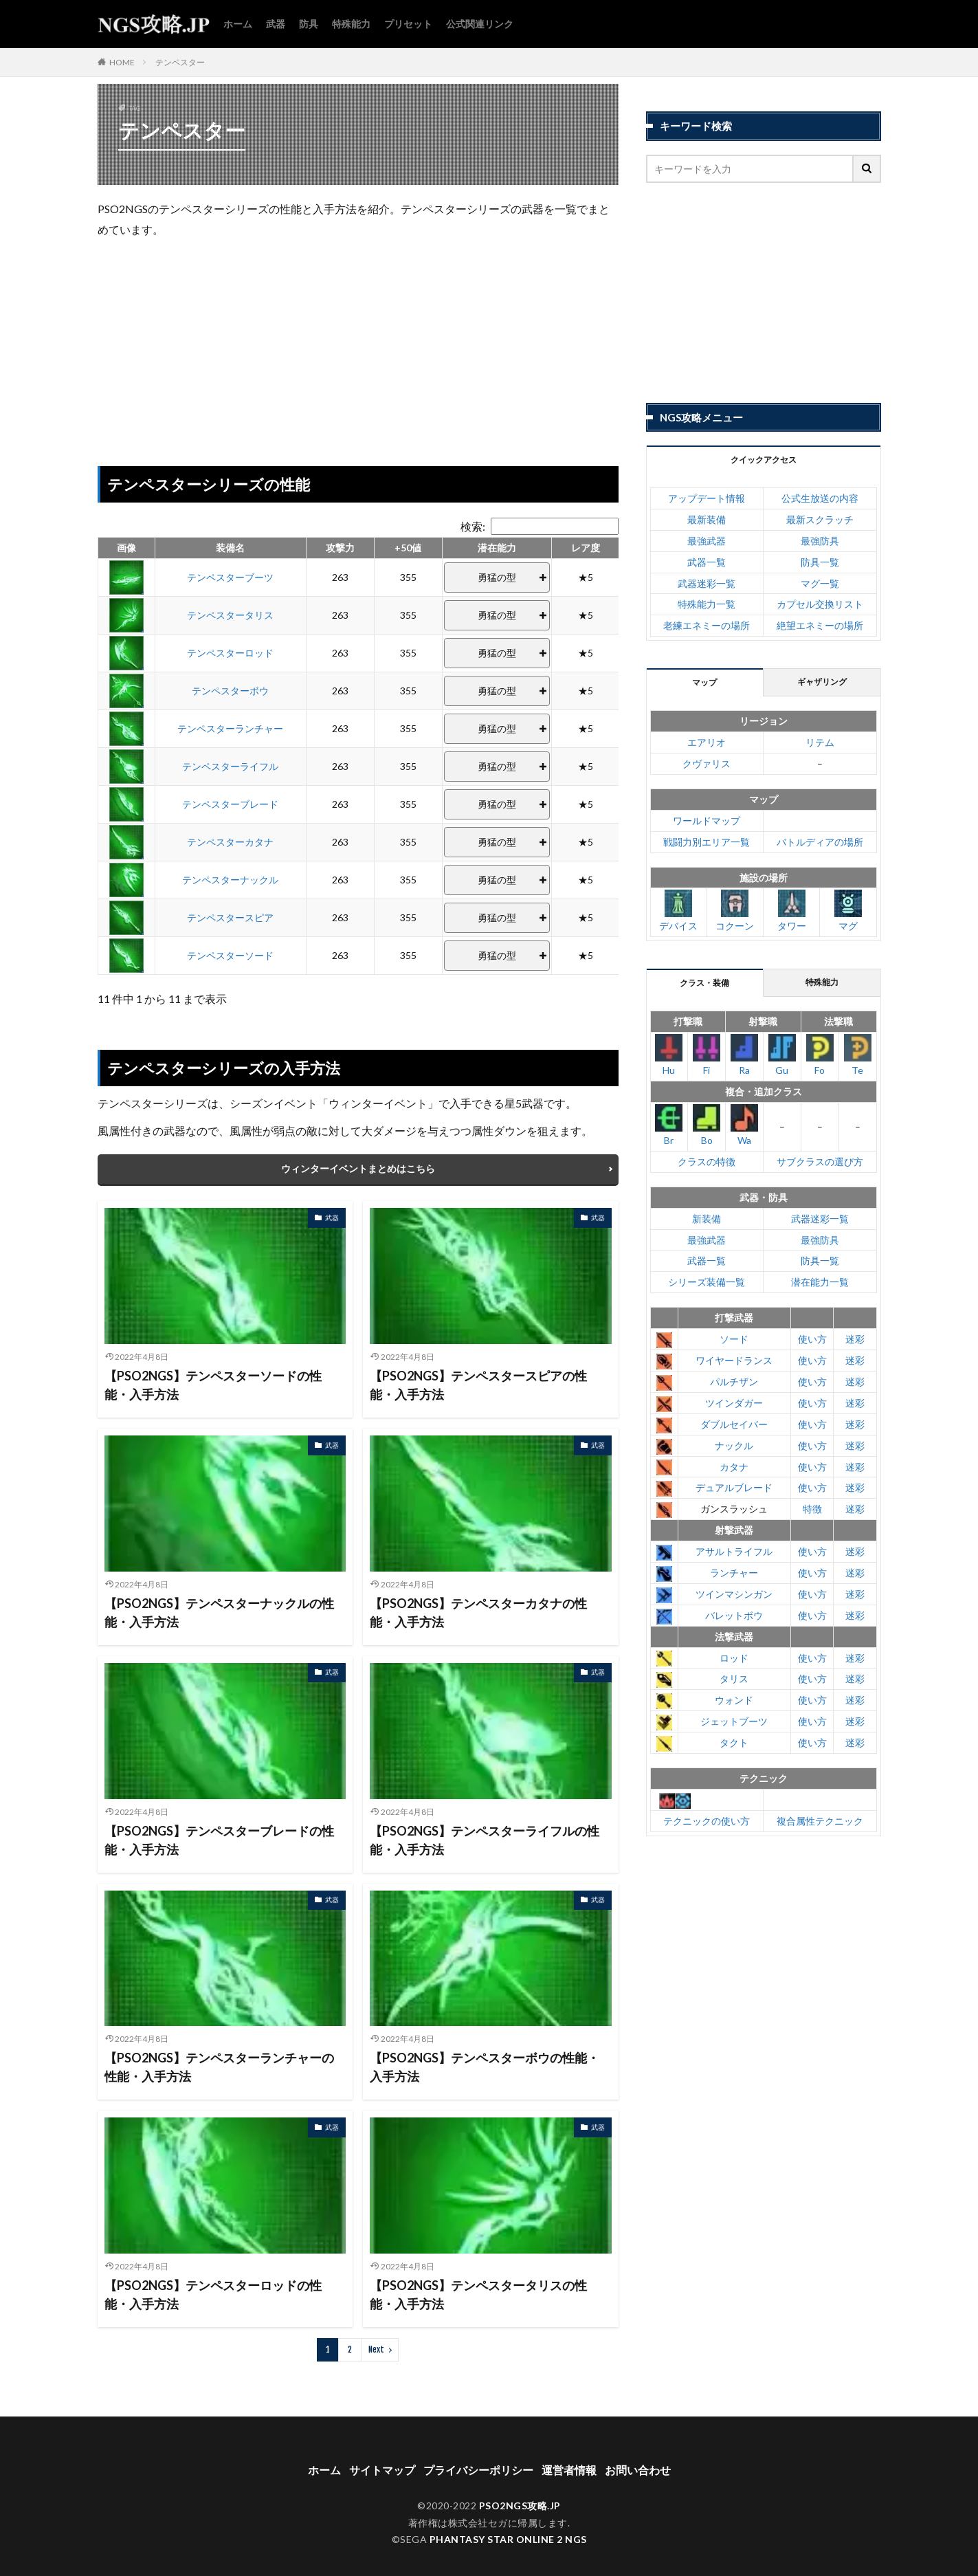 The width and height of the screenshot is (978, 2576). I want to click on エアリオ, so click(706, 742).